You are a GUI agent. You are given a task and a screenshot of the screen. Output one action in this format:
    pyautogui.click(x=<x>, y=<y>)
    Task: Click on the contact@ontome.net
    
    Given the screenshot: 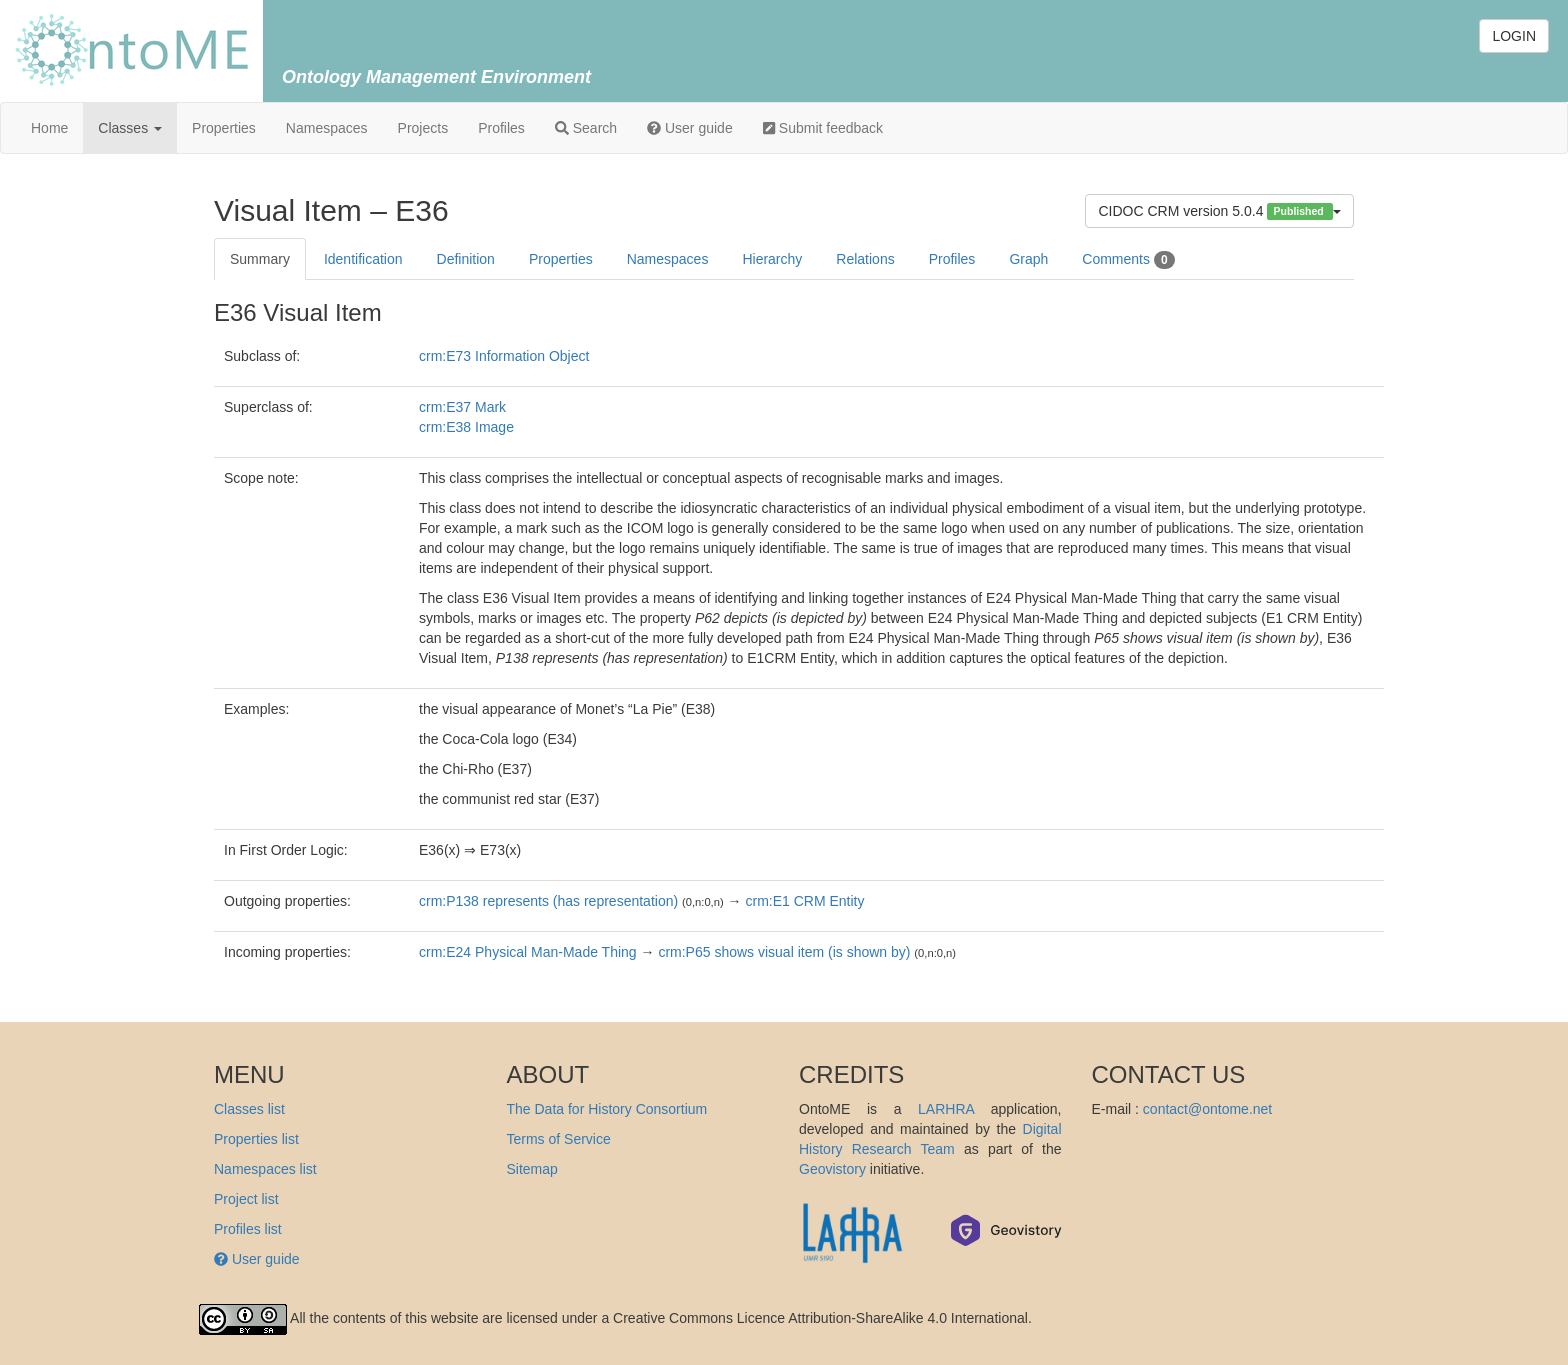 What is the action you would take?
    pyautogui.click(x=1207, y=1109)
    